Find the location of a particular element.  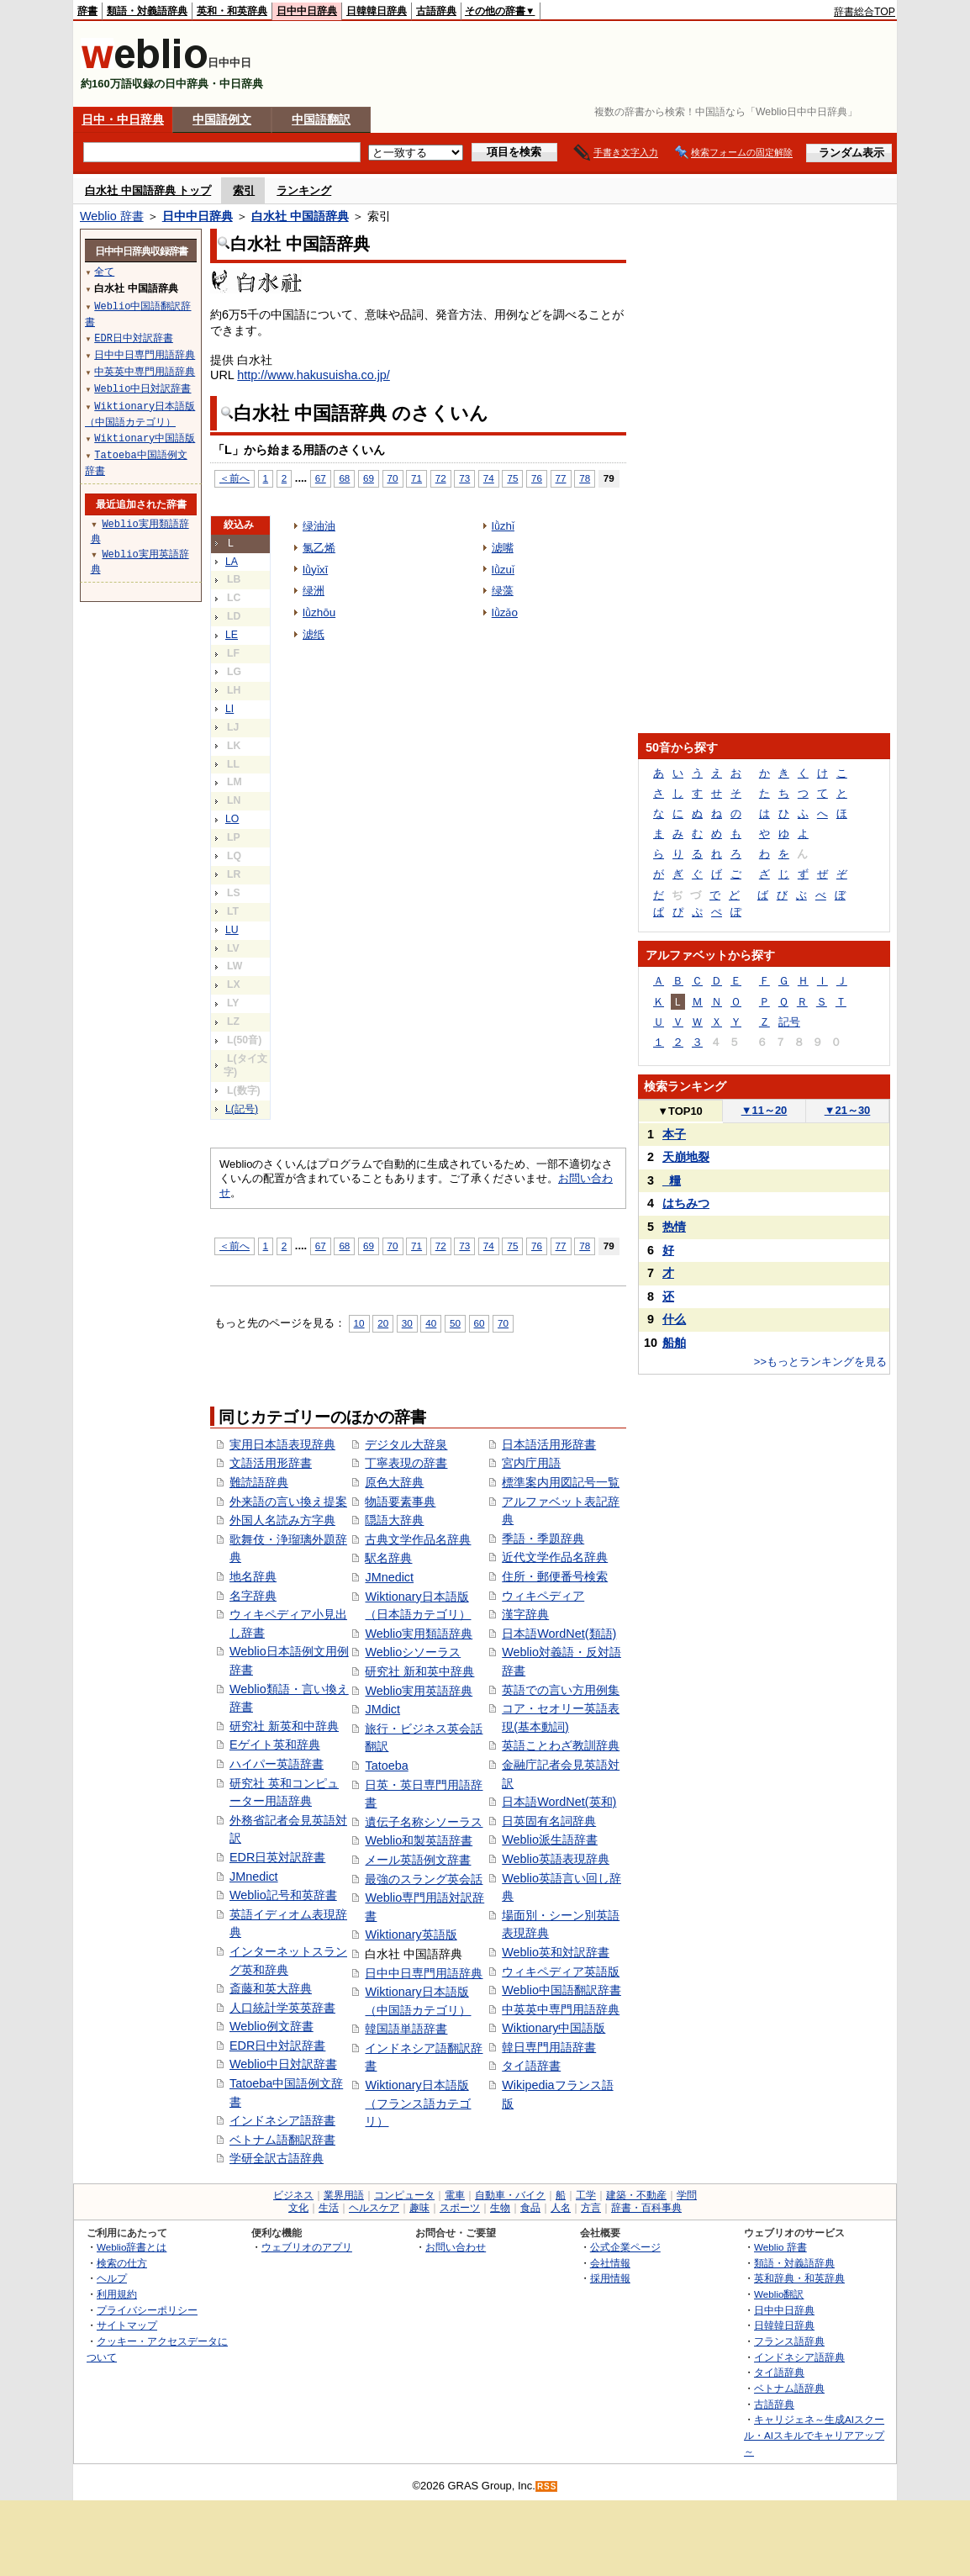

記号 is located at coordinates (789, 1022).